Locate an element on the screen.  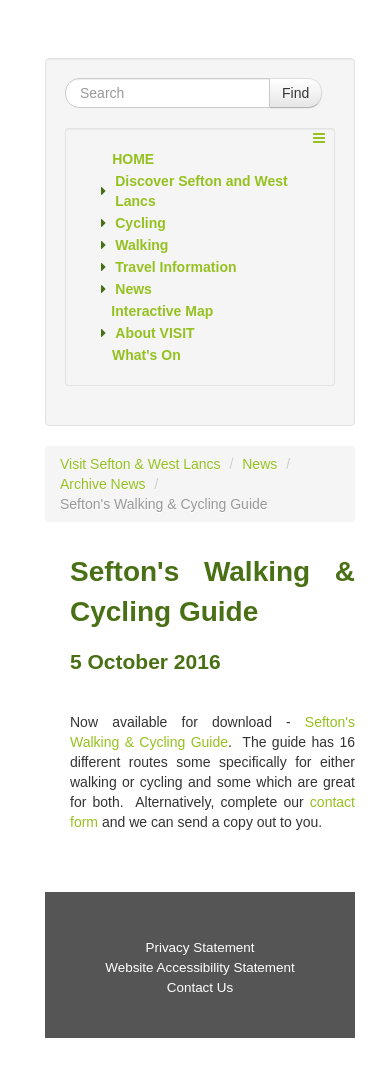
Website Accessibility Statement is located at coordinates (199, 967).